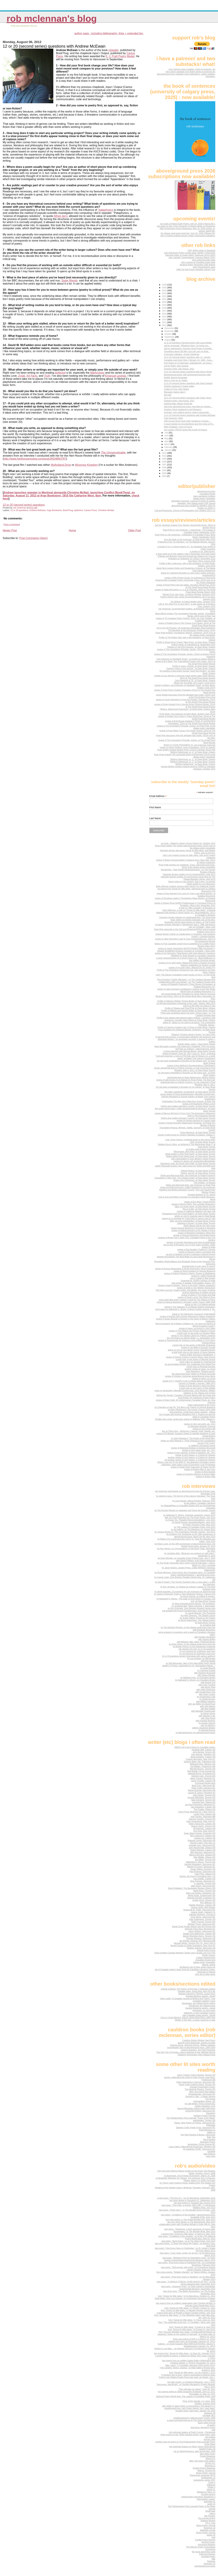 Image resolution: width=218 pixels, height=2576 pixels. What do you see at coordinates (190, 1520) in the screenshot?
I see `by Susan Toy, "Reading Recommendations," July 2014` at bounding box center [190, 1520].